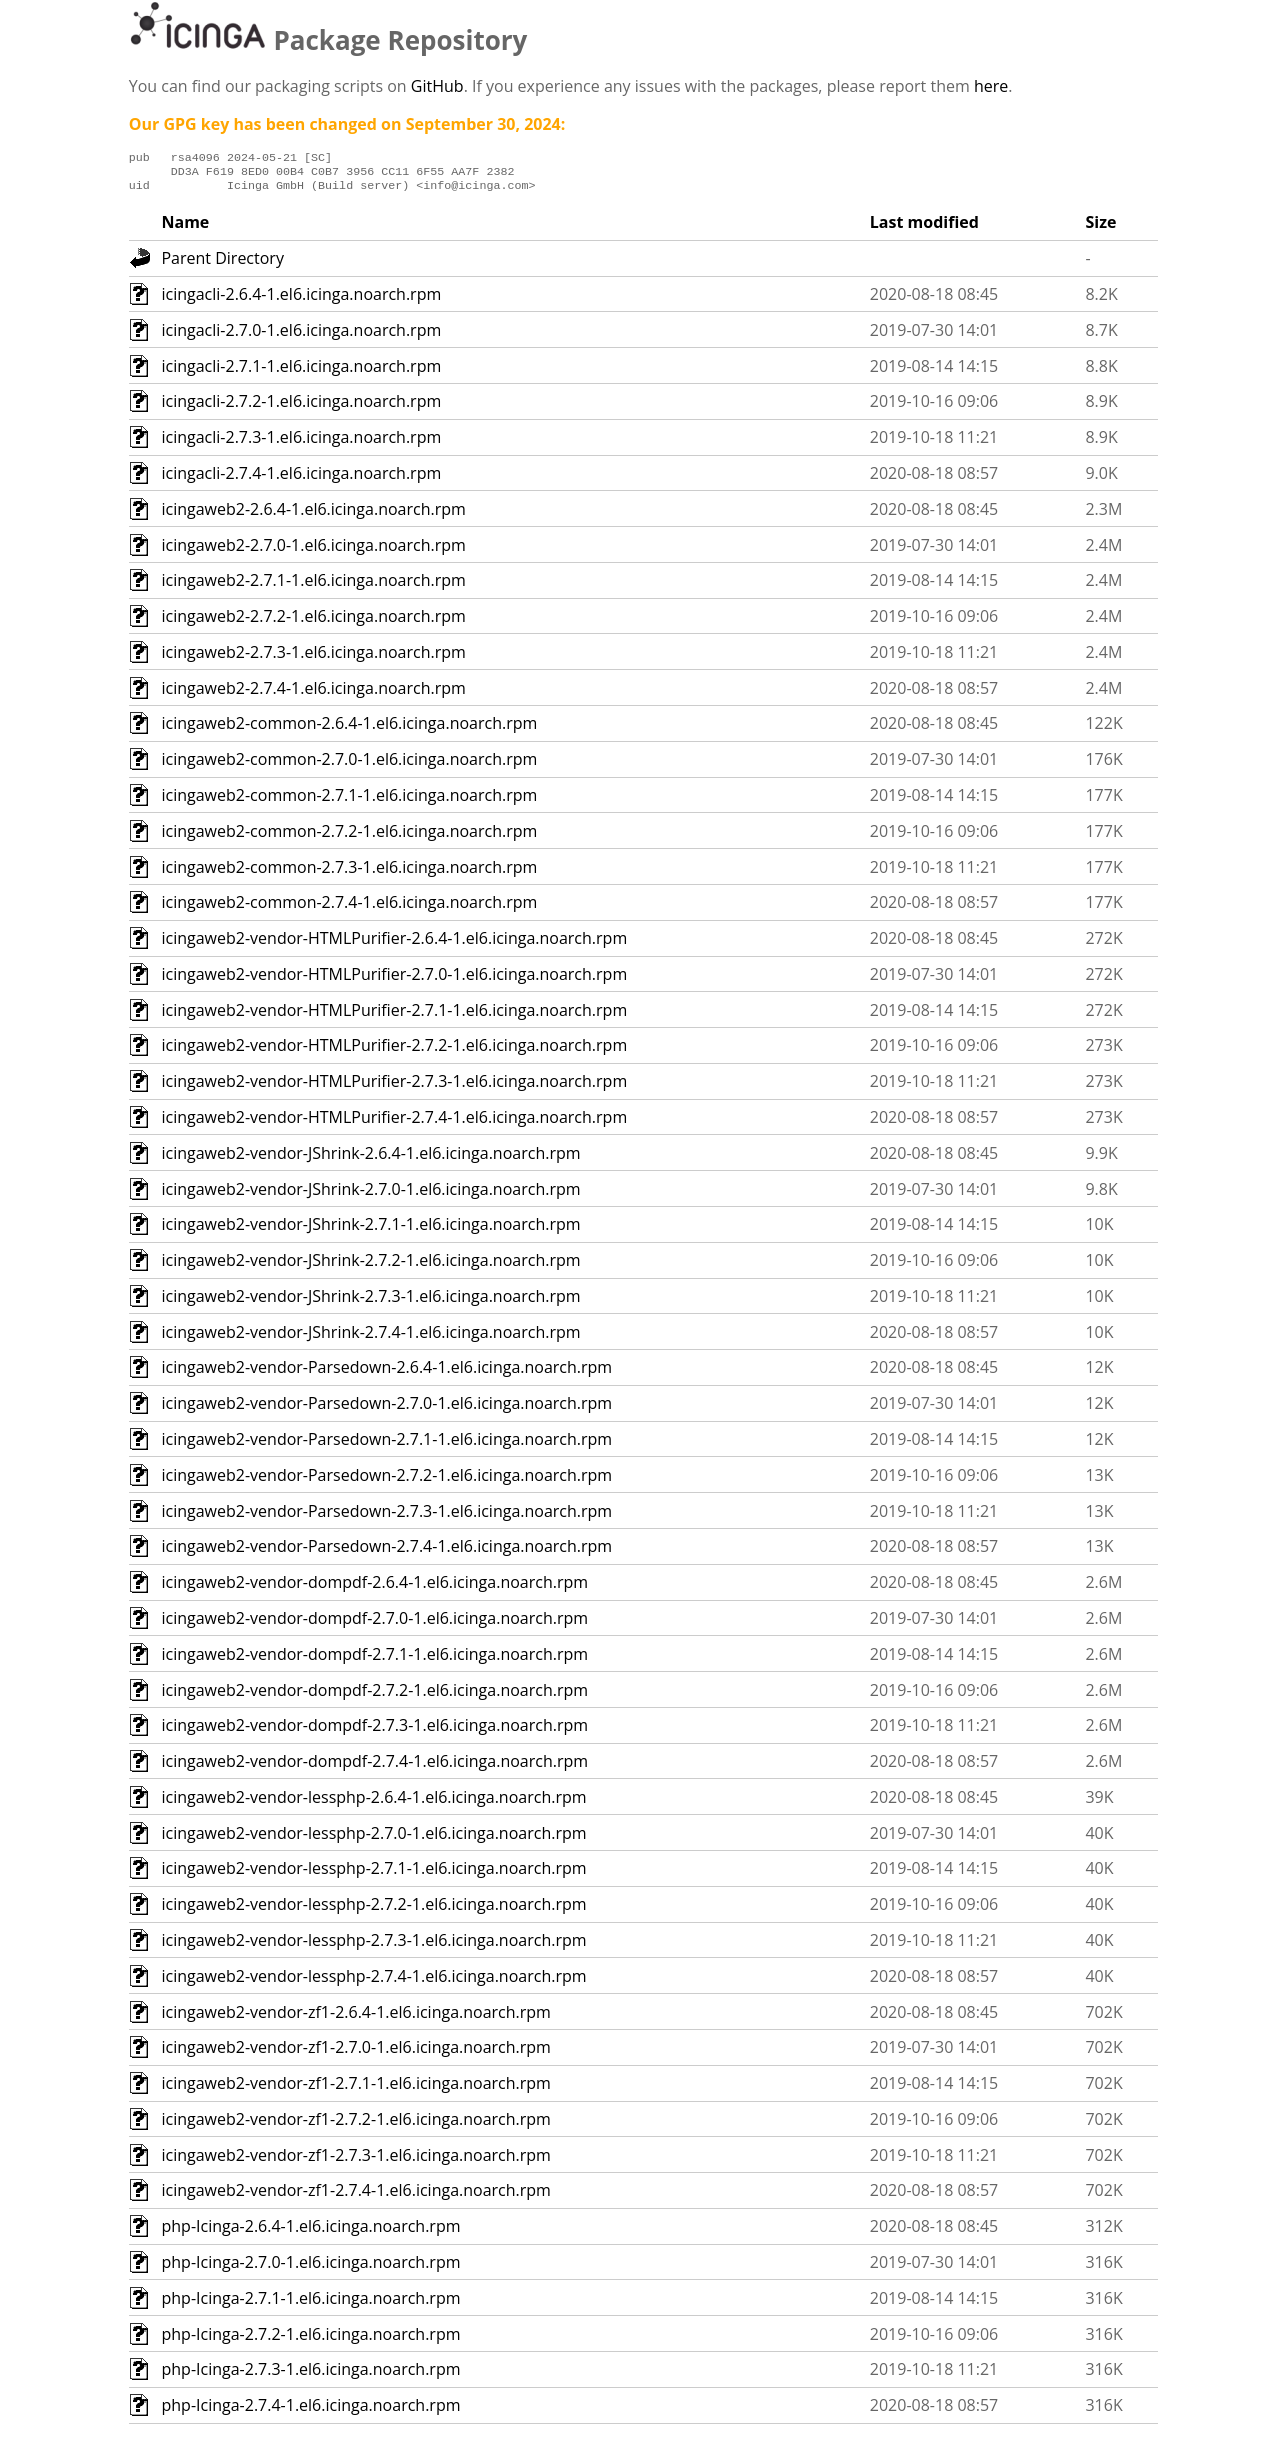 The image size is (1287, 2462). I want to click on icingaweb2-vendor-dompdf-2.7.3-1.el6.icinga.noarch.rpm, so click(374, 1731).